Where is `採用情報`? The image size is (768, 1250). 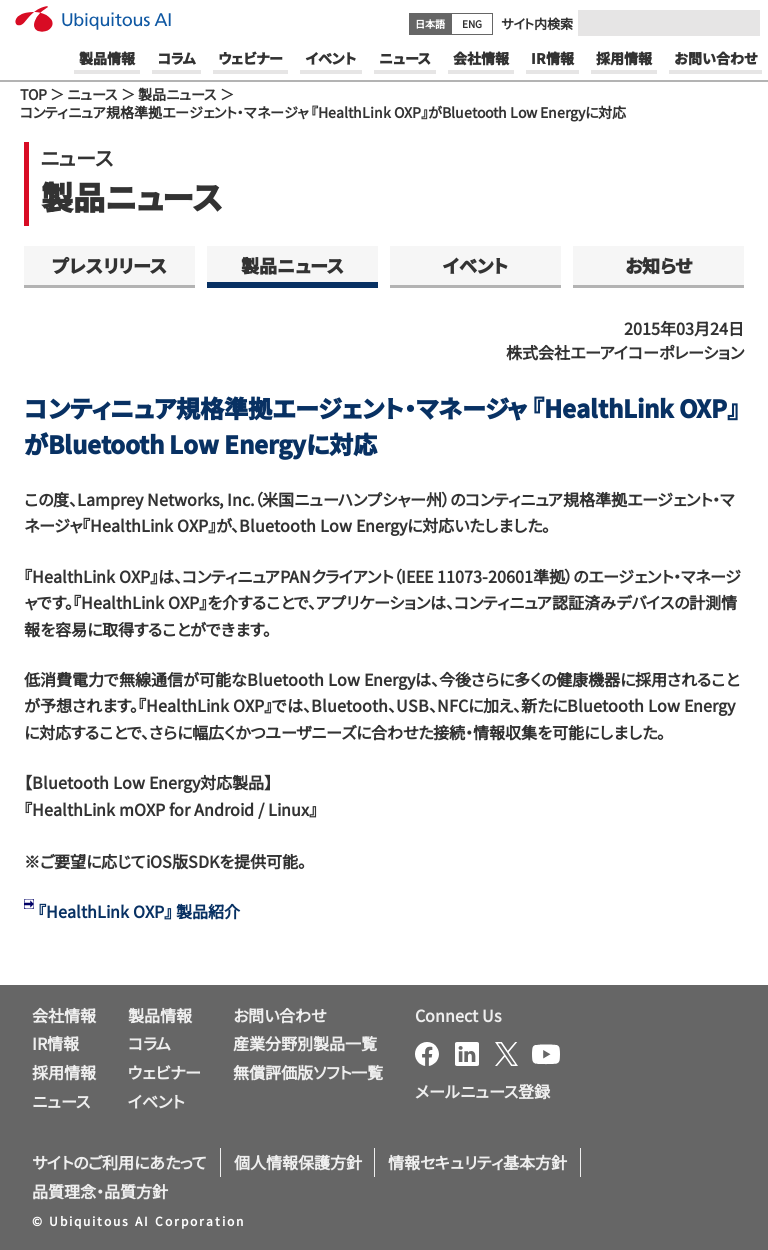
採用情報 is located at coordinates (64, 1072).